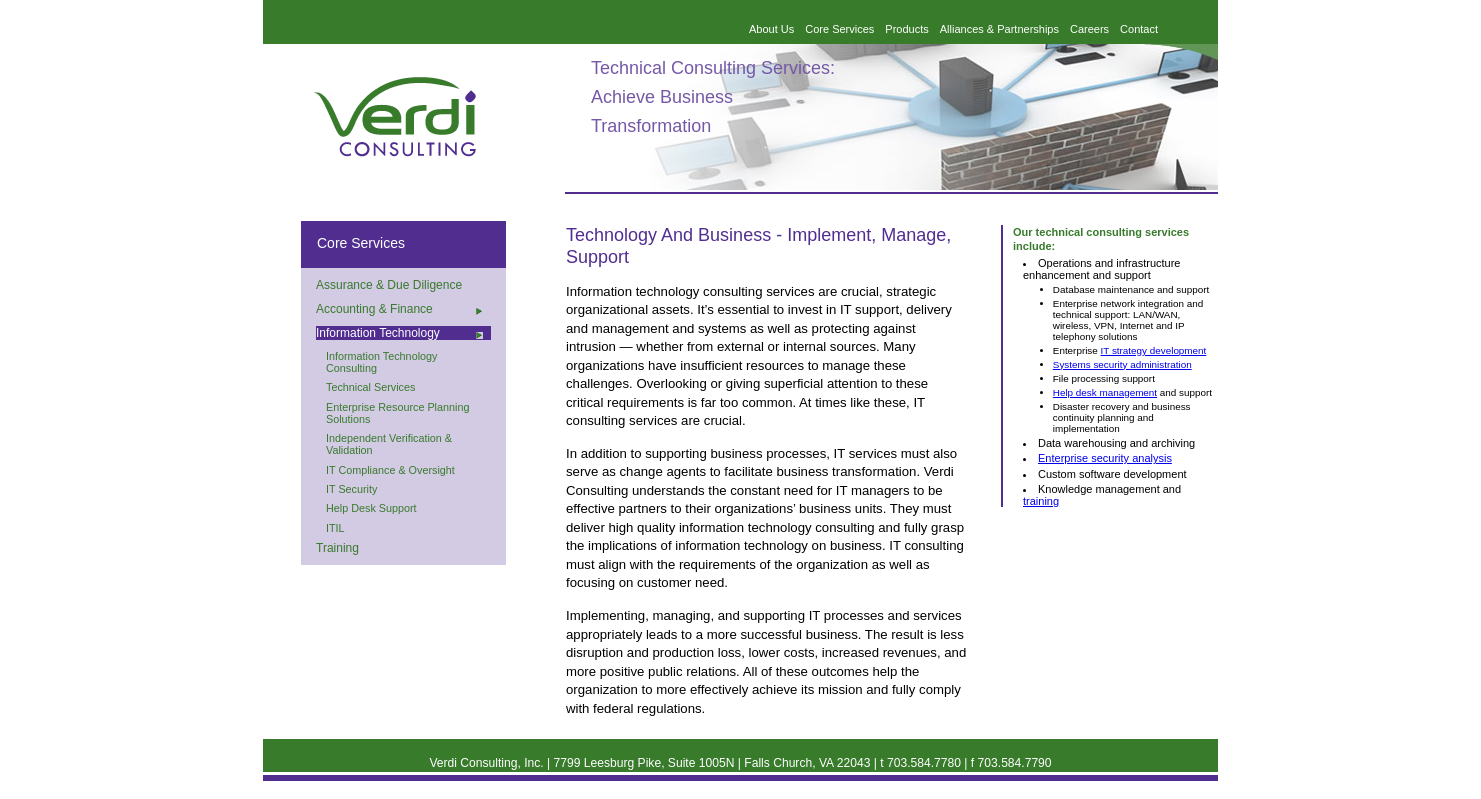 This screenshot has width=1481, height=799. Describe the element at coordinates (1105, 458) in the screenshot. I see `Enterprise security analysis` at that location.